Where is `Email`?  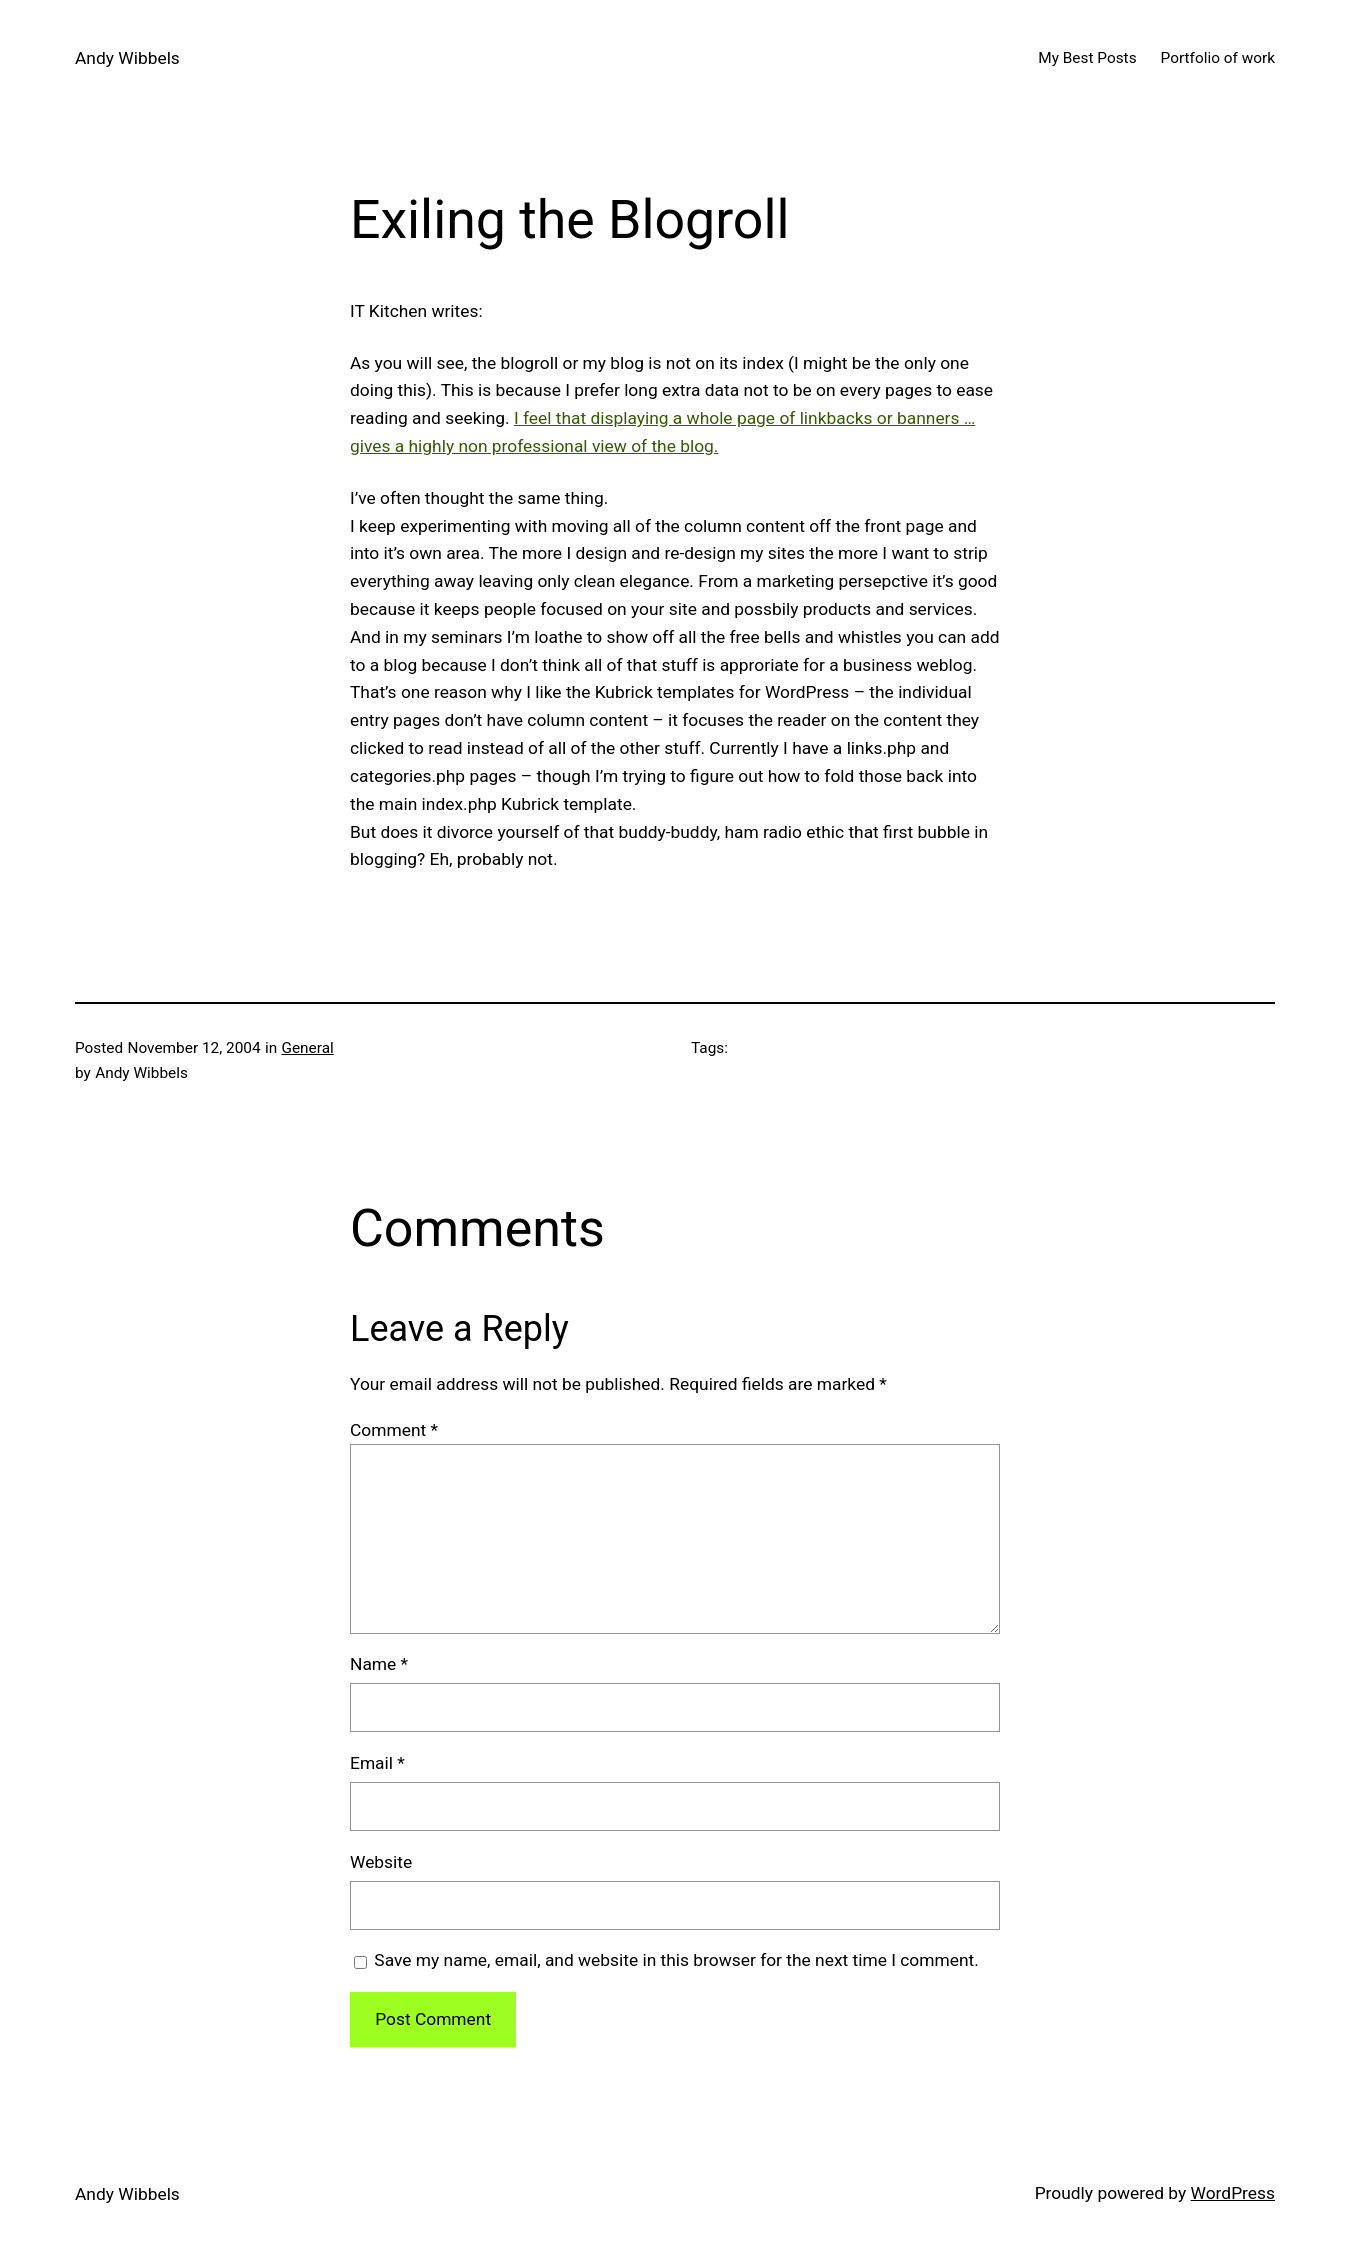 Email is located at coordinates (377, 1763).